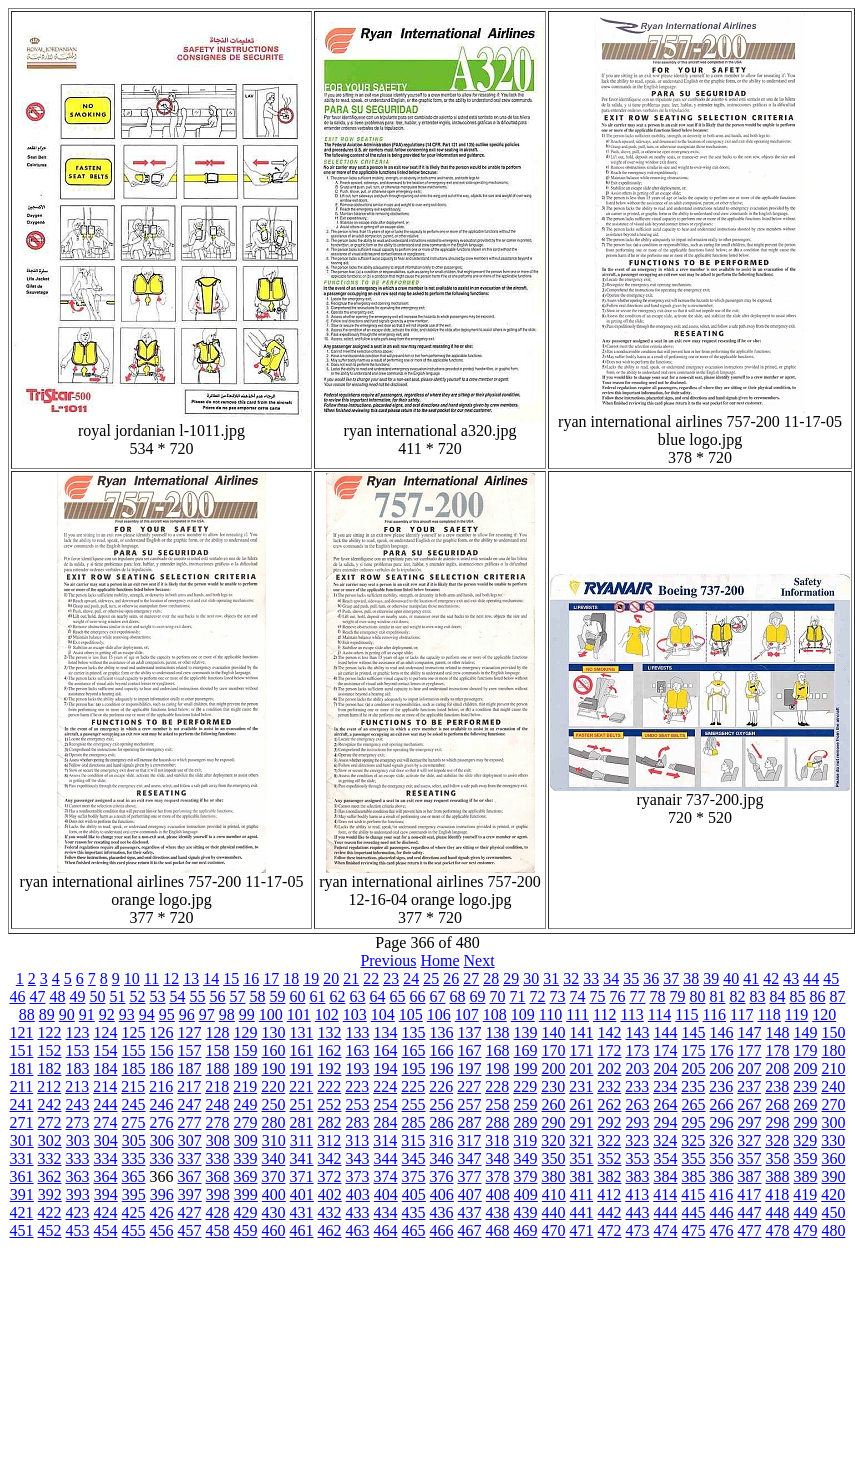  Describe the element at coordinates (554, 1032) in the screenshot. I see `140` at that location.